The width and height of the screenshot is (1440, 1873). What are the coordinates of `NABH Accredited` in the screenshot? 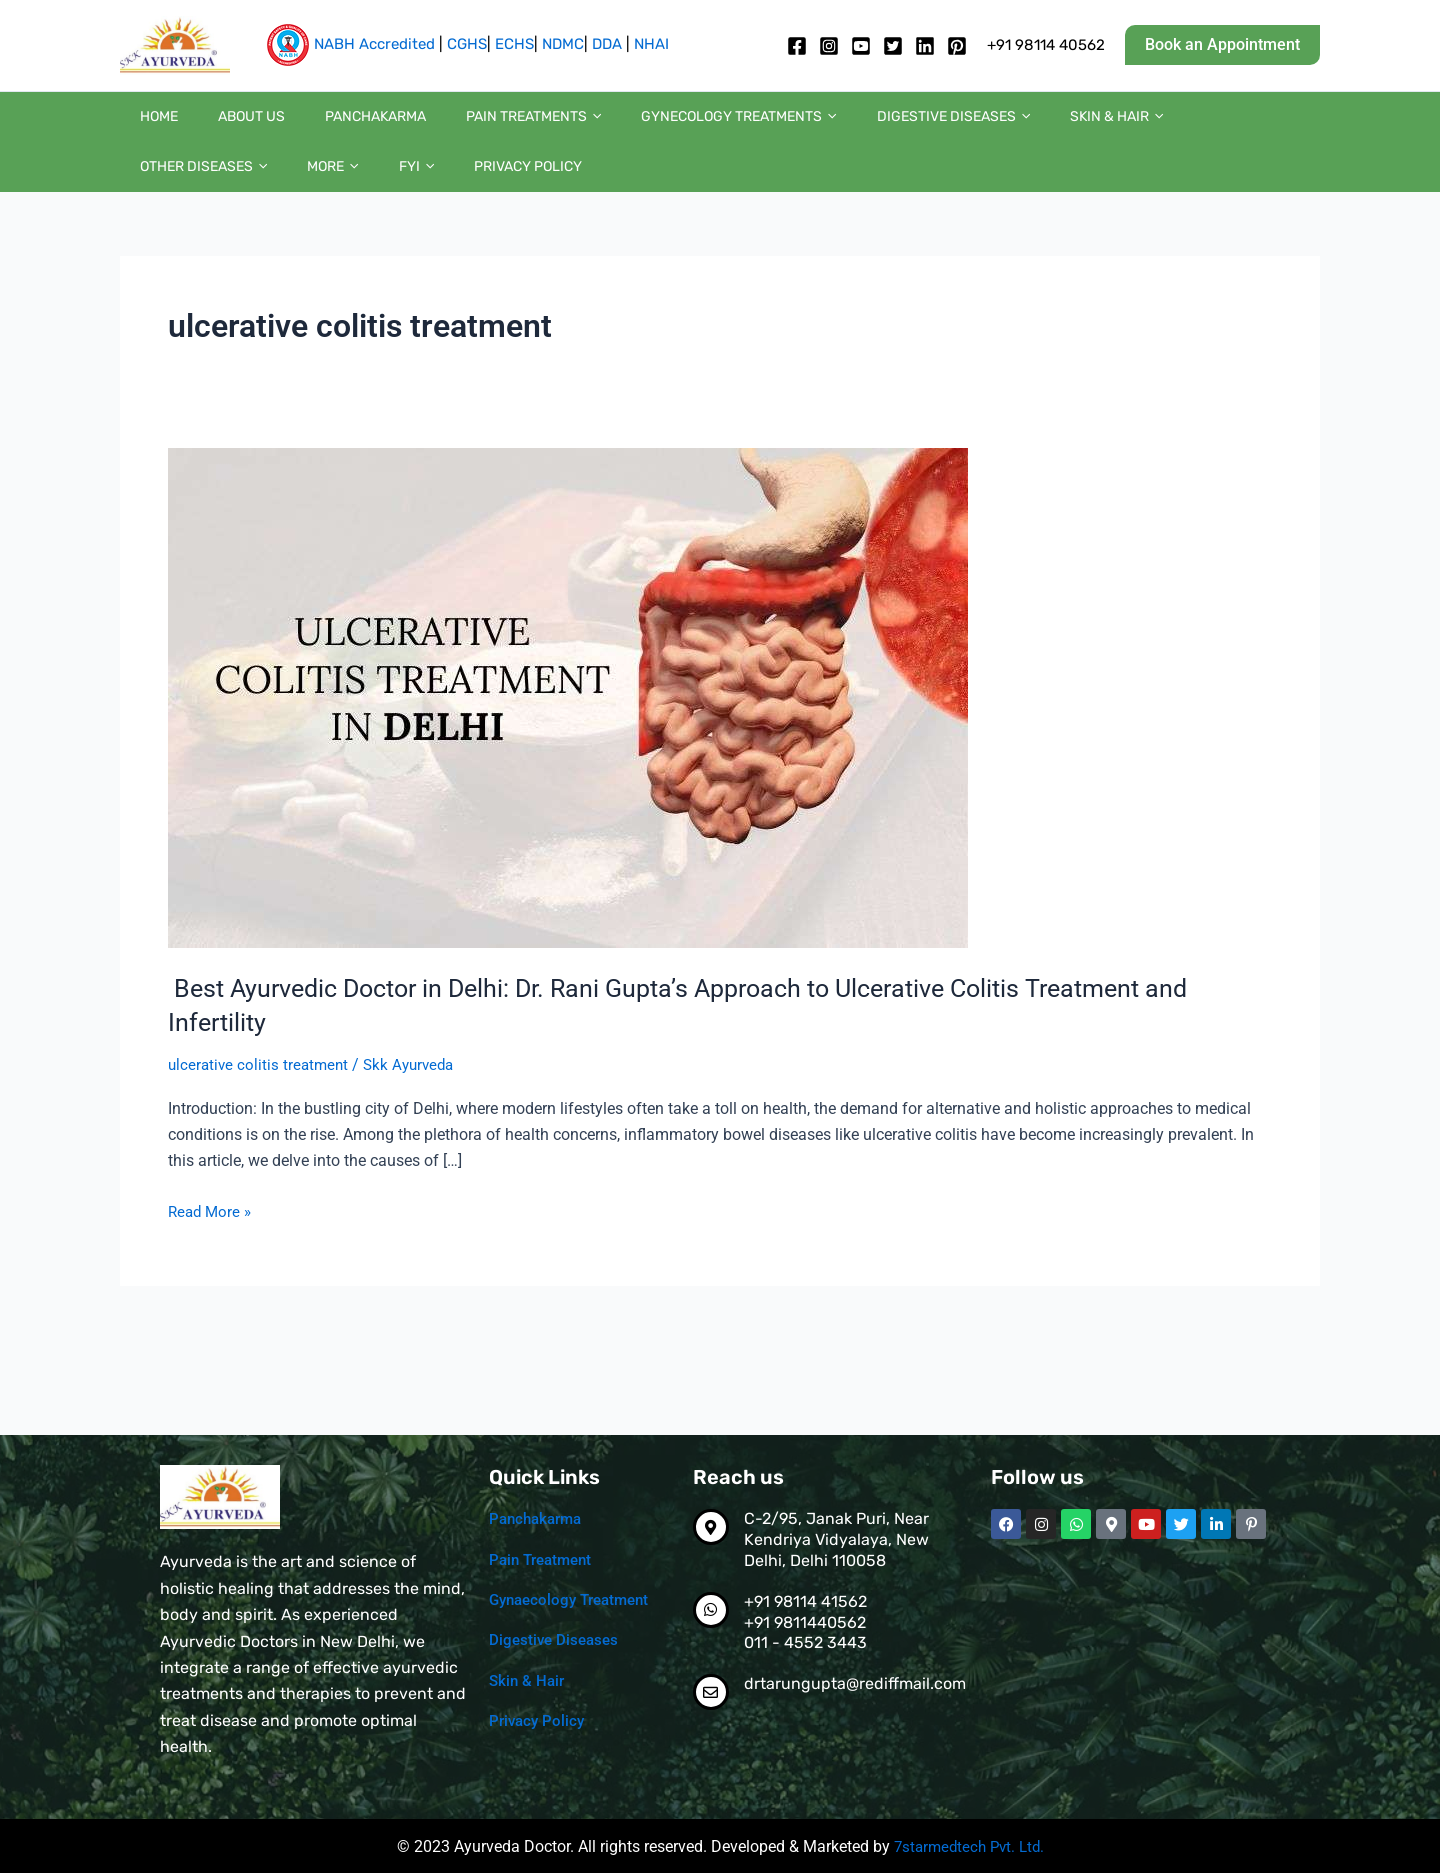 It's located at (374, 44).